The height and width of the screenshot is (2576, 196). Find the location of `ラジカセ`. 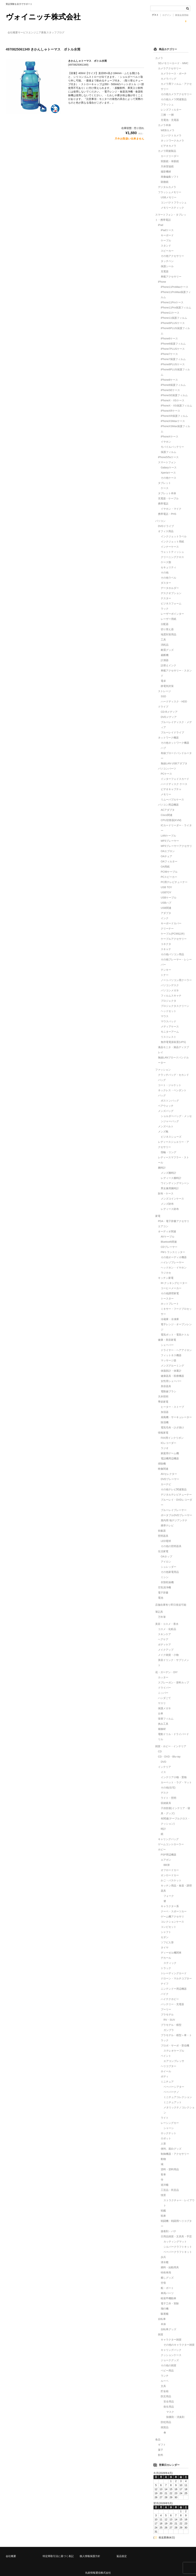

ラジカセ is located at coordinates (166, 1269).